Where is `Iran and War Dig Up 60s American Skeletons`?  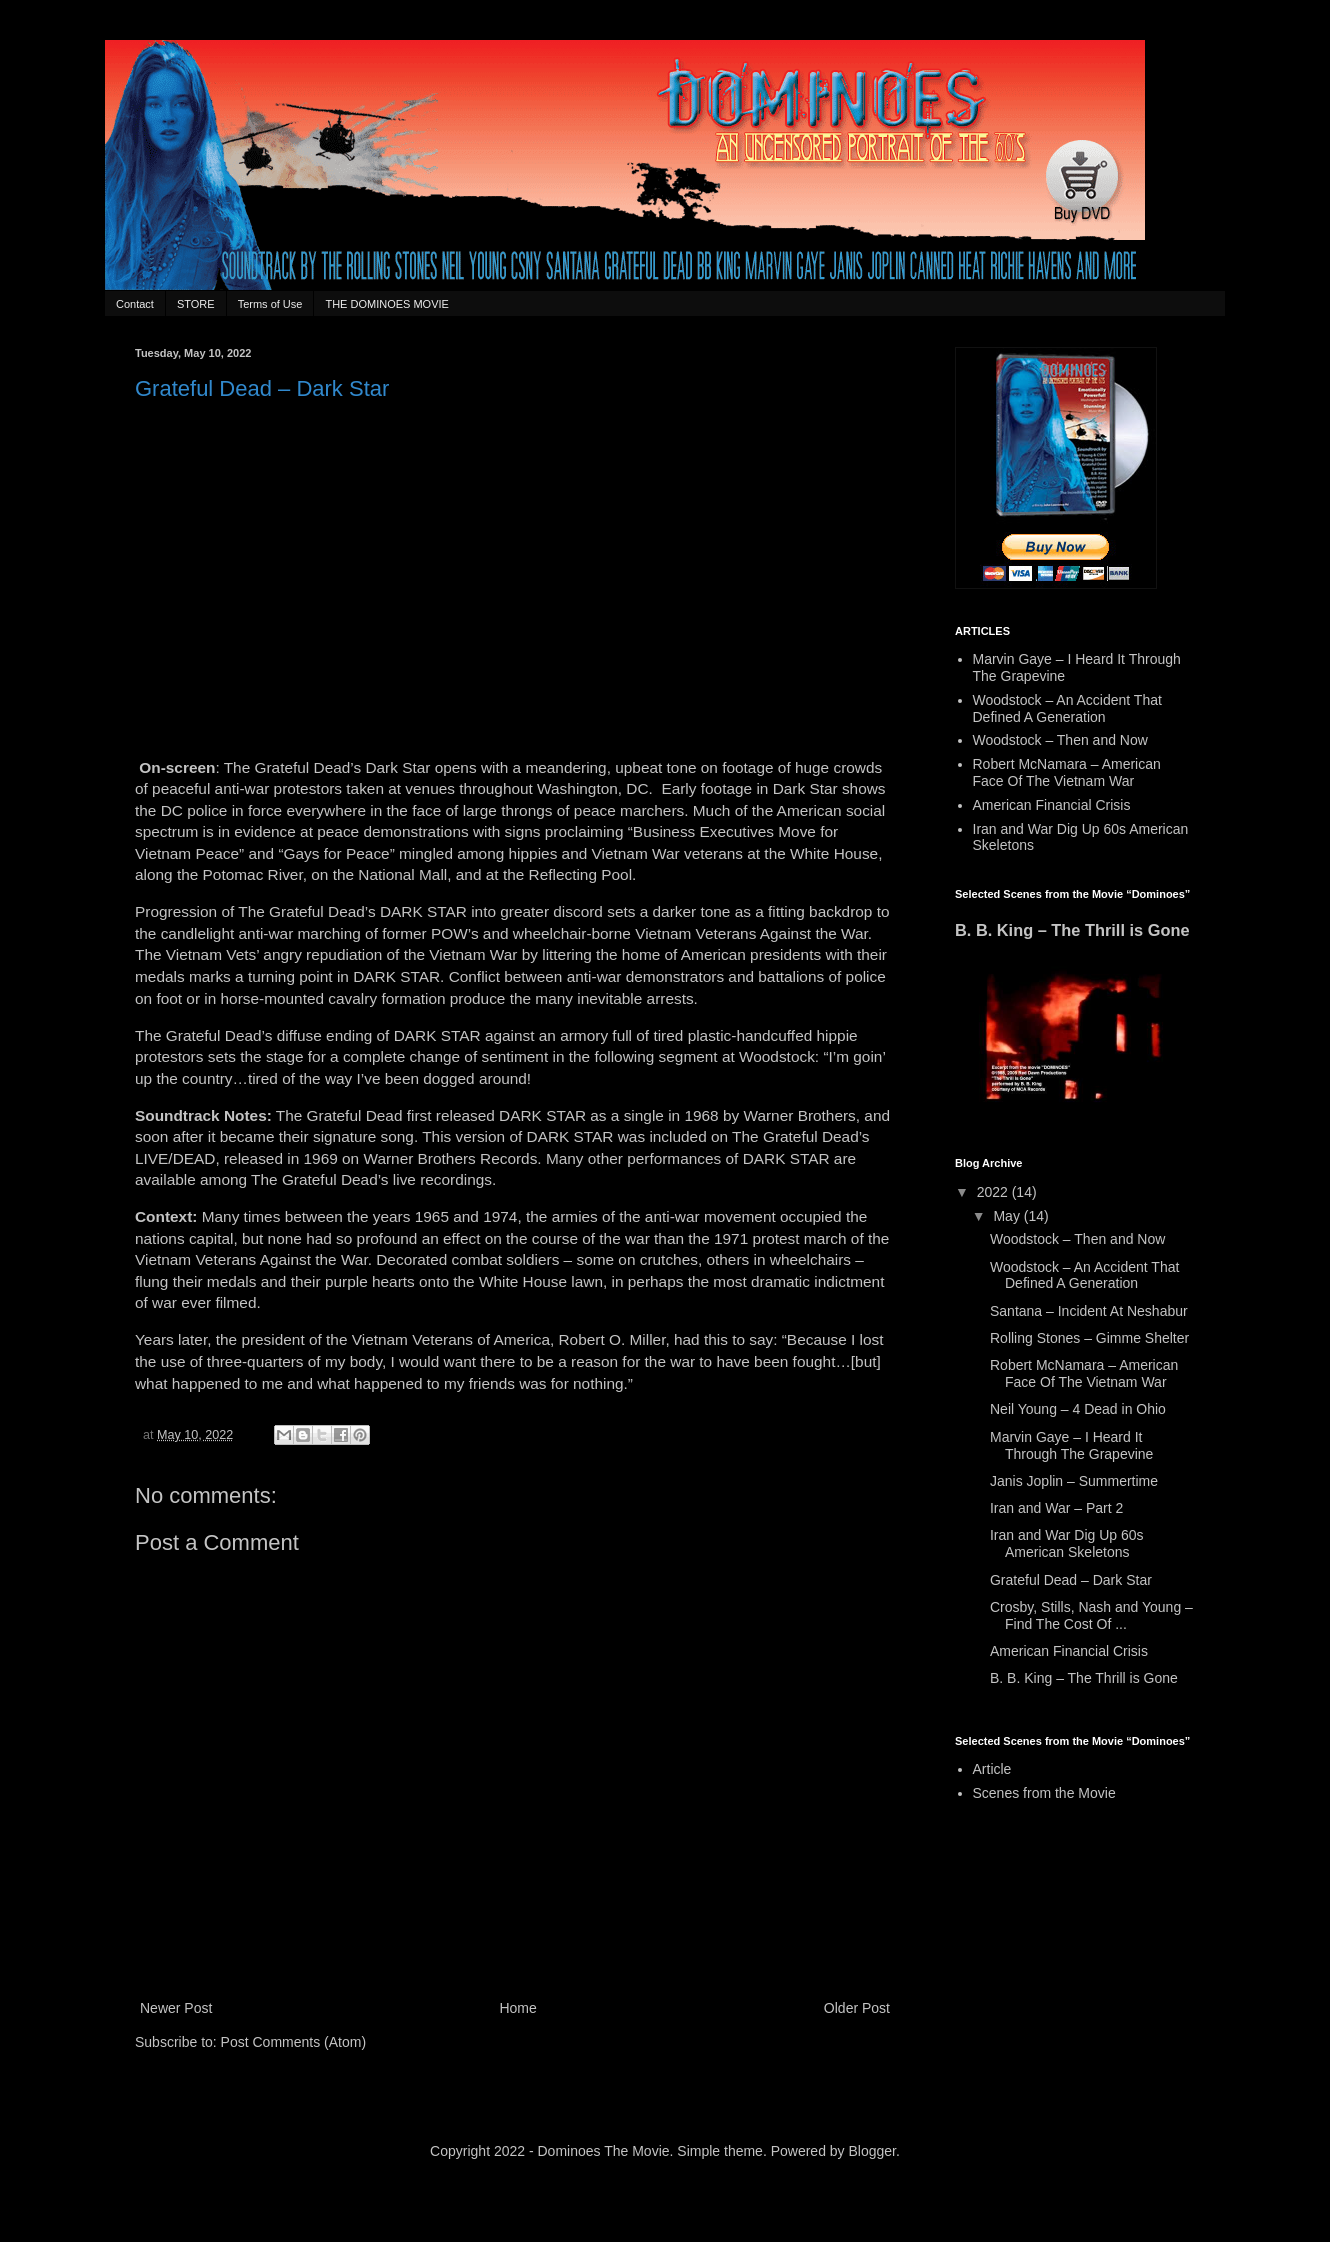
Iran and War Dig Up 60s American Skeletons is located at coordinates (1067, 1543).